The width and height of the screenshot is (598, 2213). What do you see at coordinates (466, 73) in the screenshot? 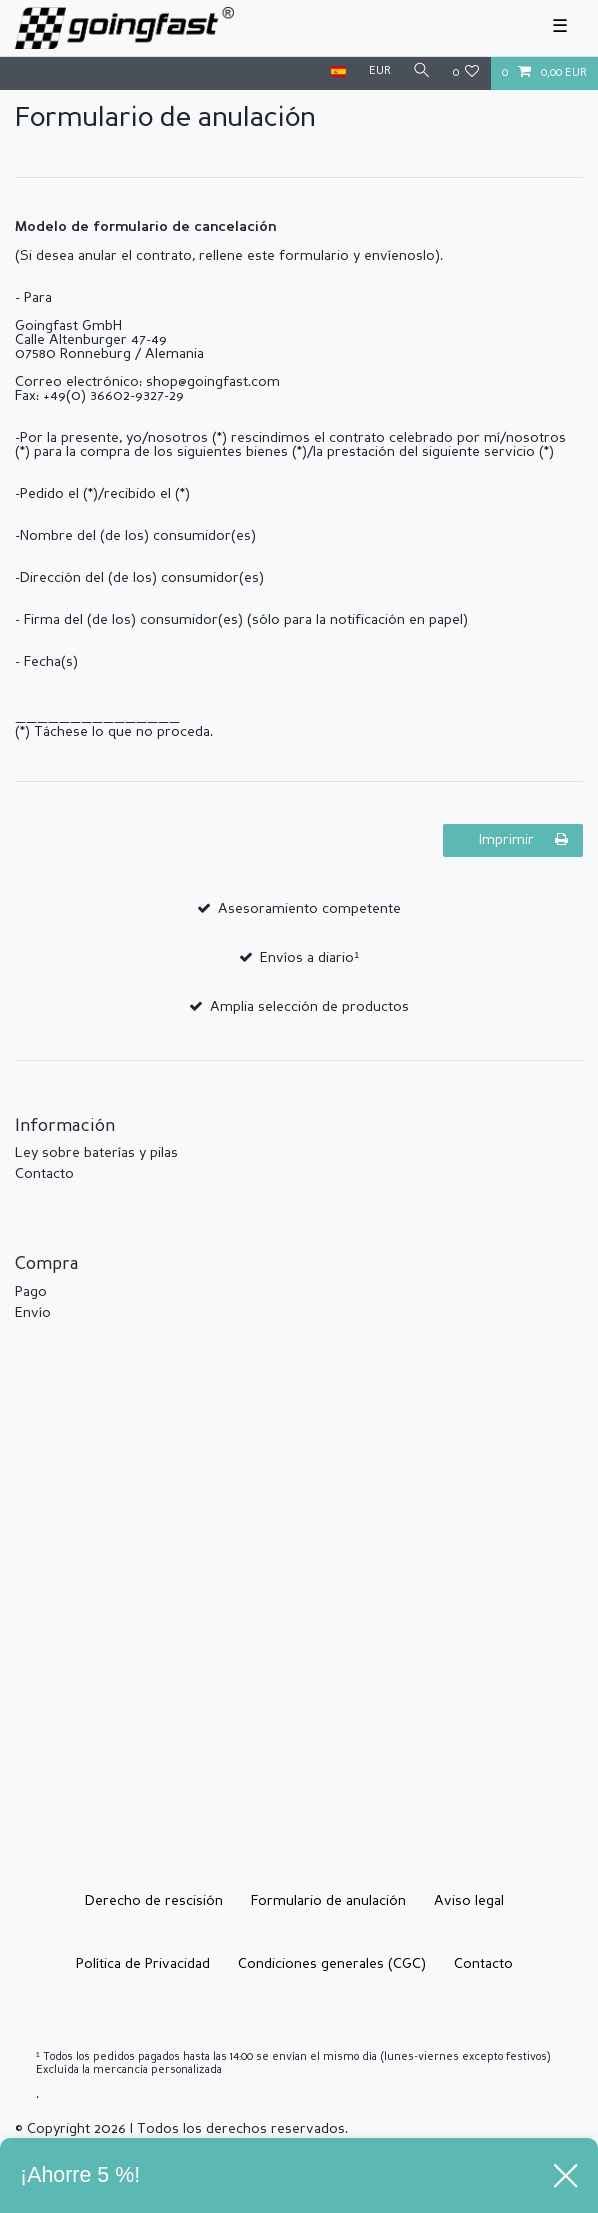
I see `[Lista de deseos]` at bounding box center [466, 73].